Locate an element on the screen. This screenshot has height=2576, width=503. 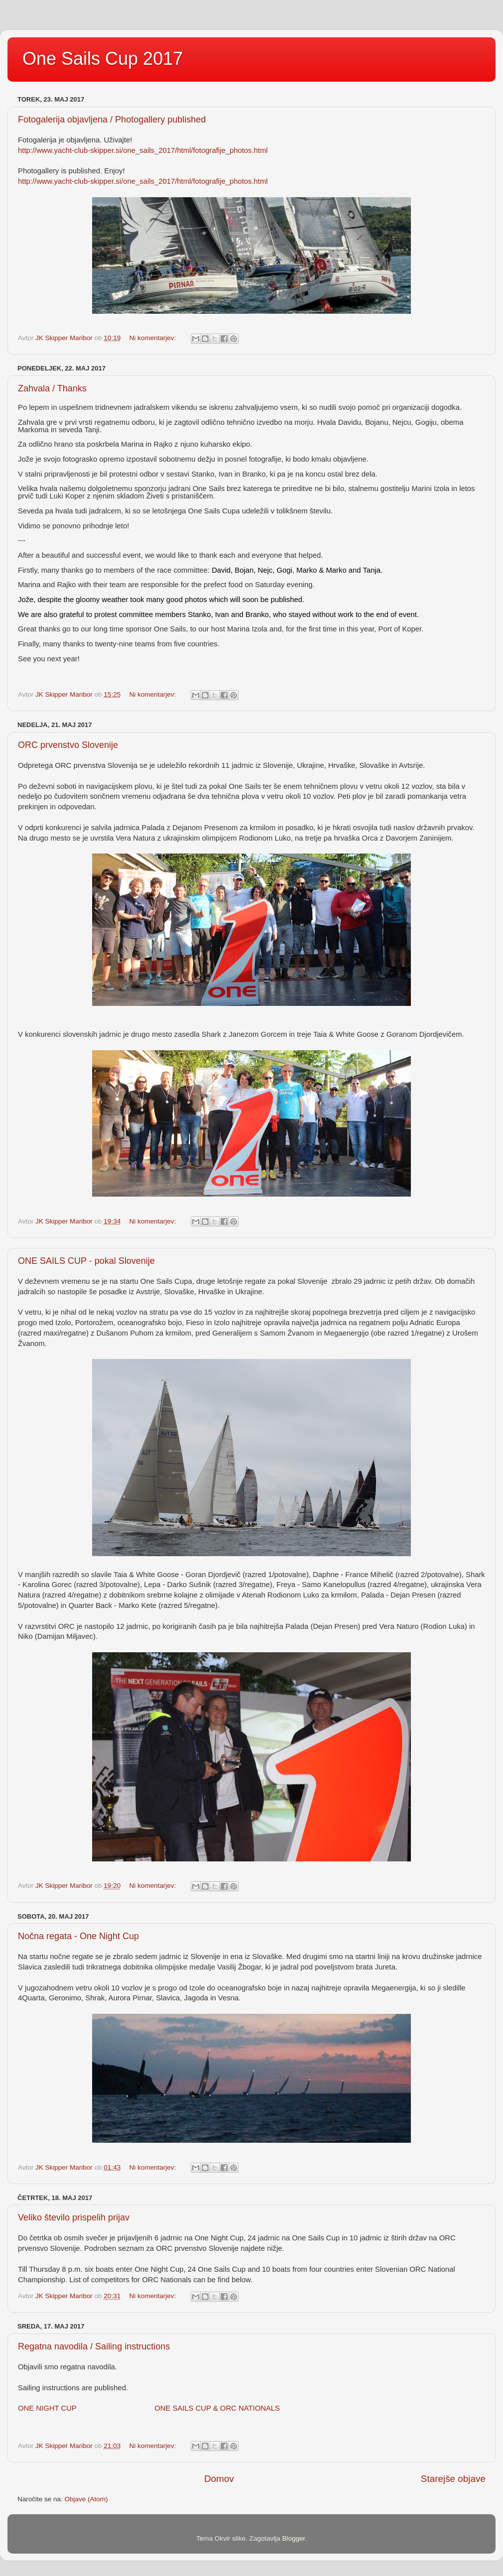
Ni komentarjev: is located at coordinates (153, 338).